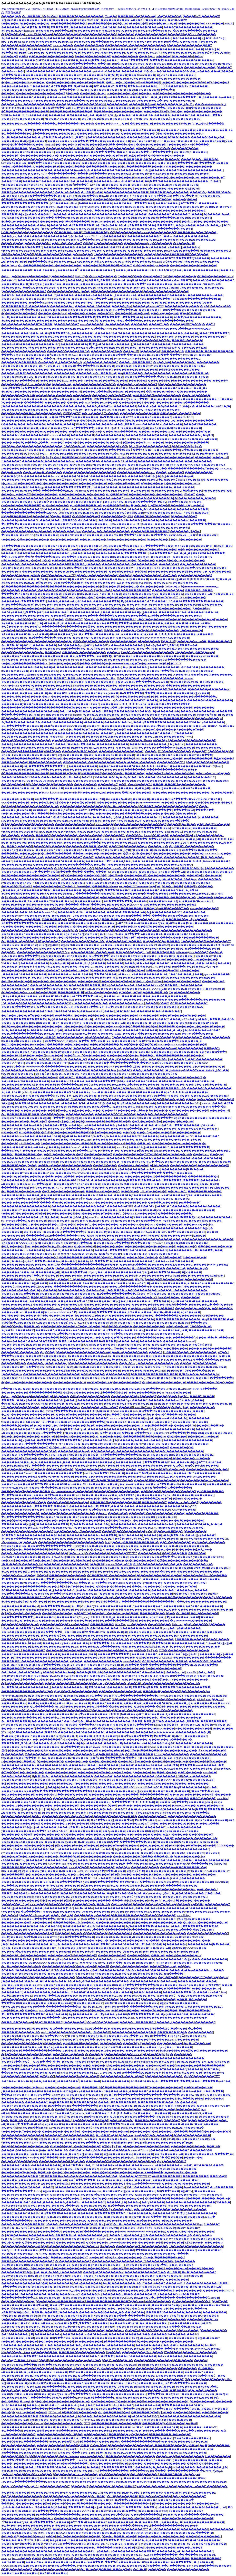 Image resolution: width=236 pixels, height=2576 pixels. Describe the element at coordinates (177, 501) in the screenshot. I see `�ձ��þ���վ` at that location.